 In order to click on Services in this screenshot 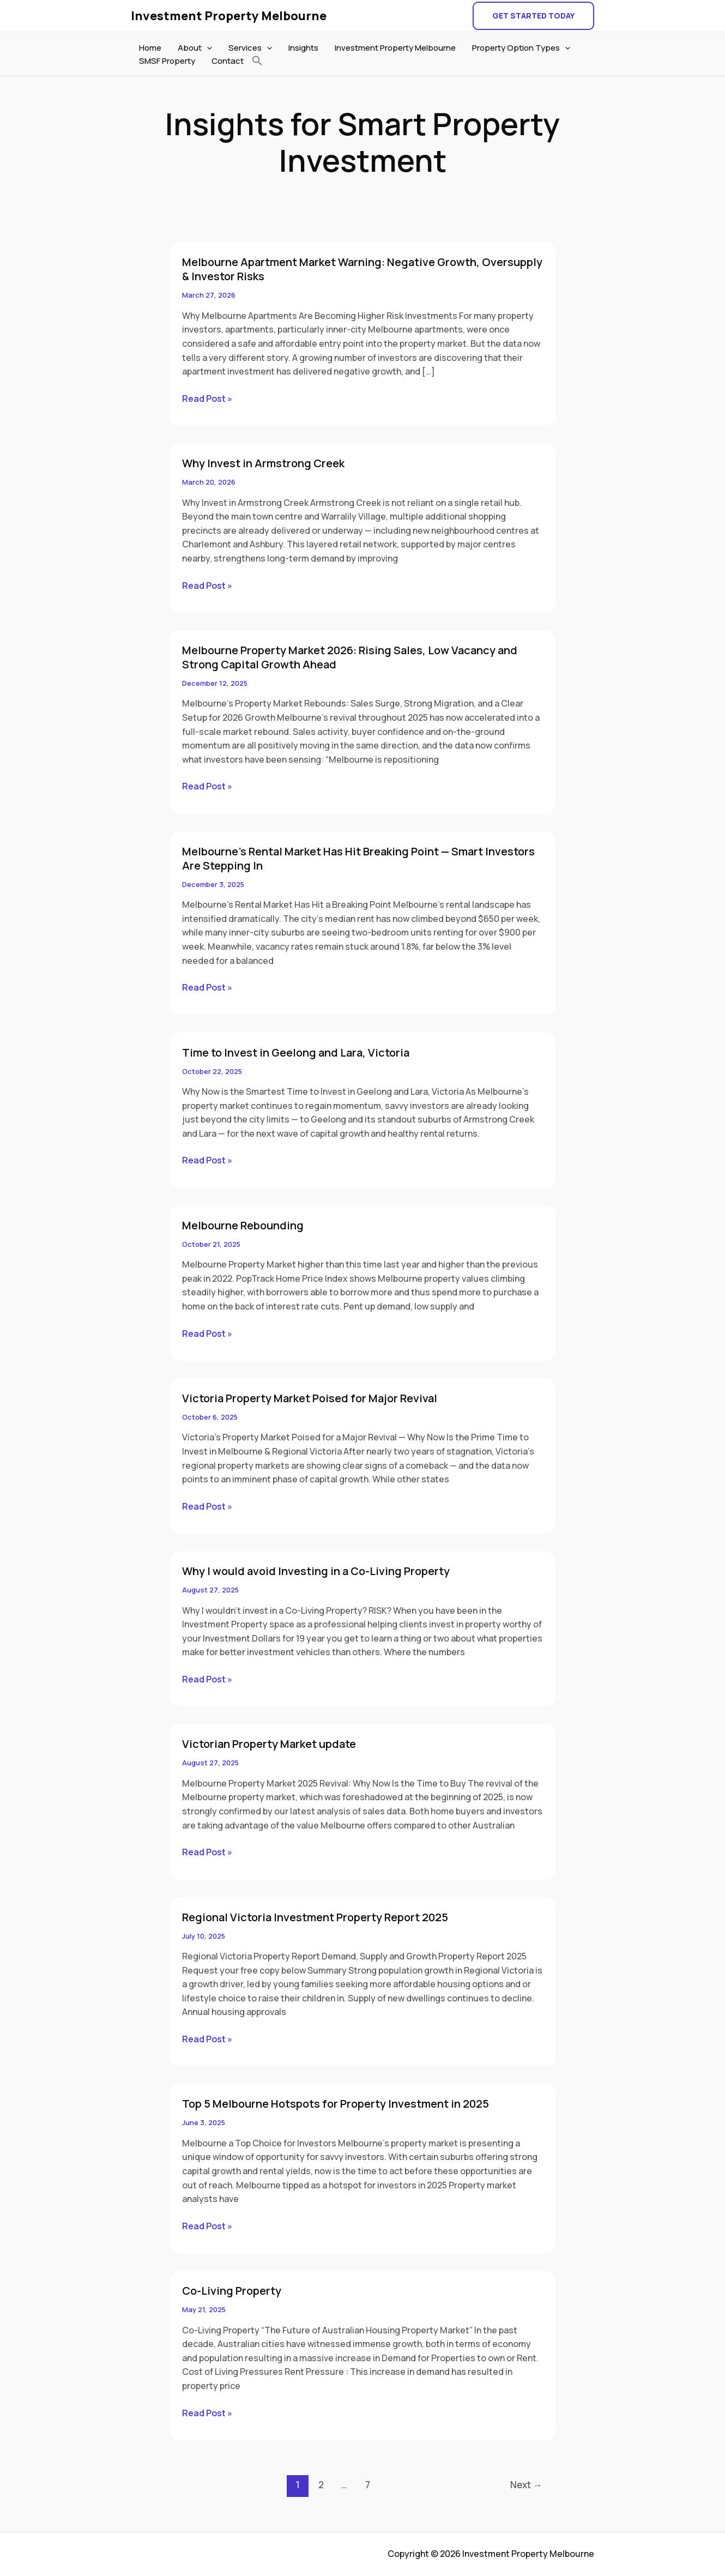, I will do `click(250, 48)`.